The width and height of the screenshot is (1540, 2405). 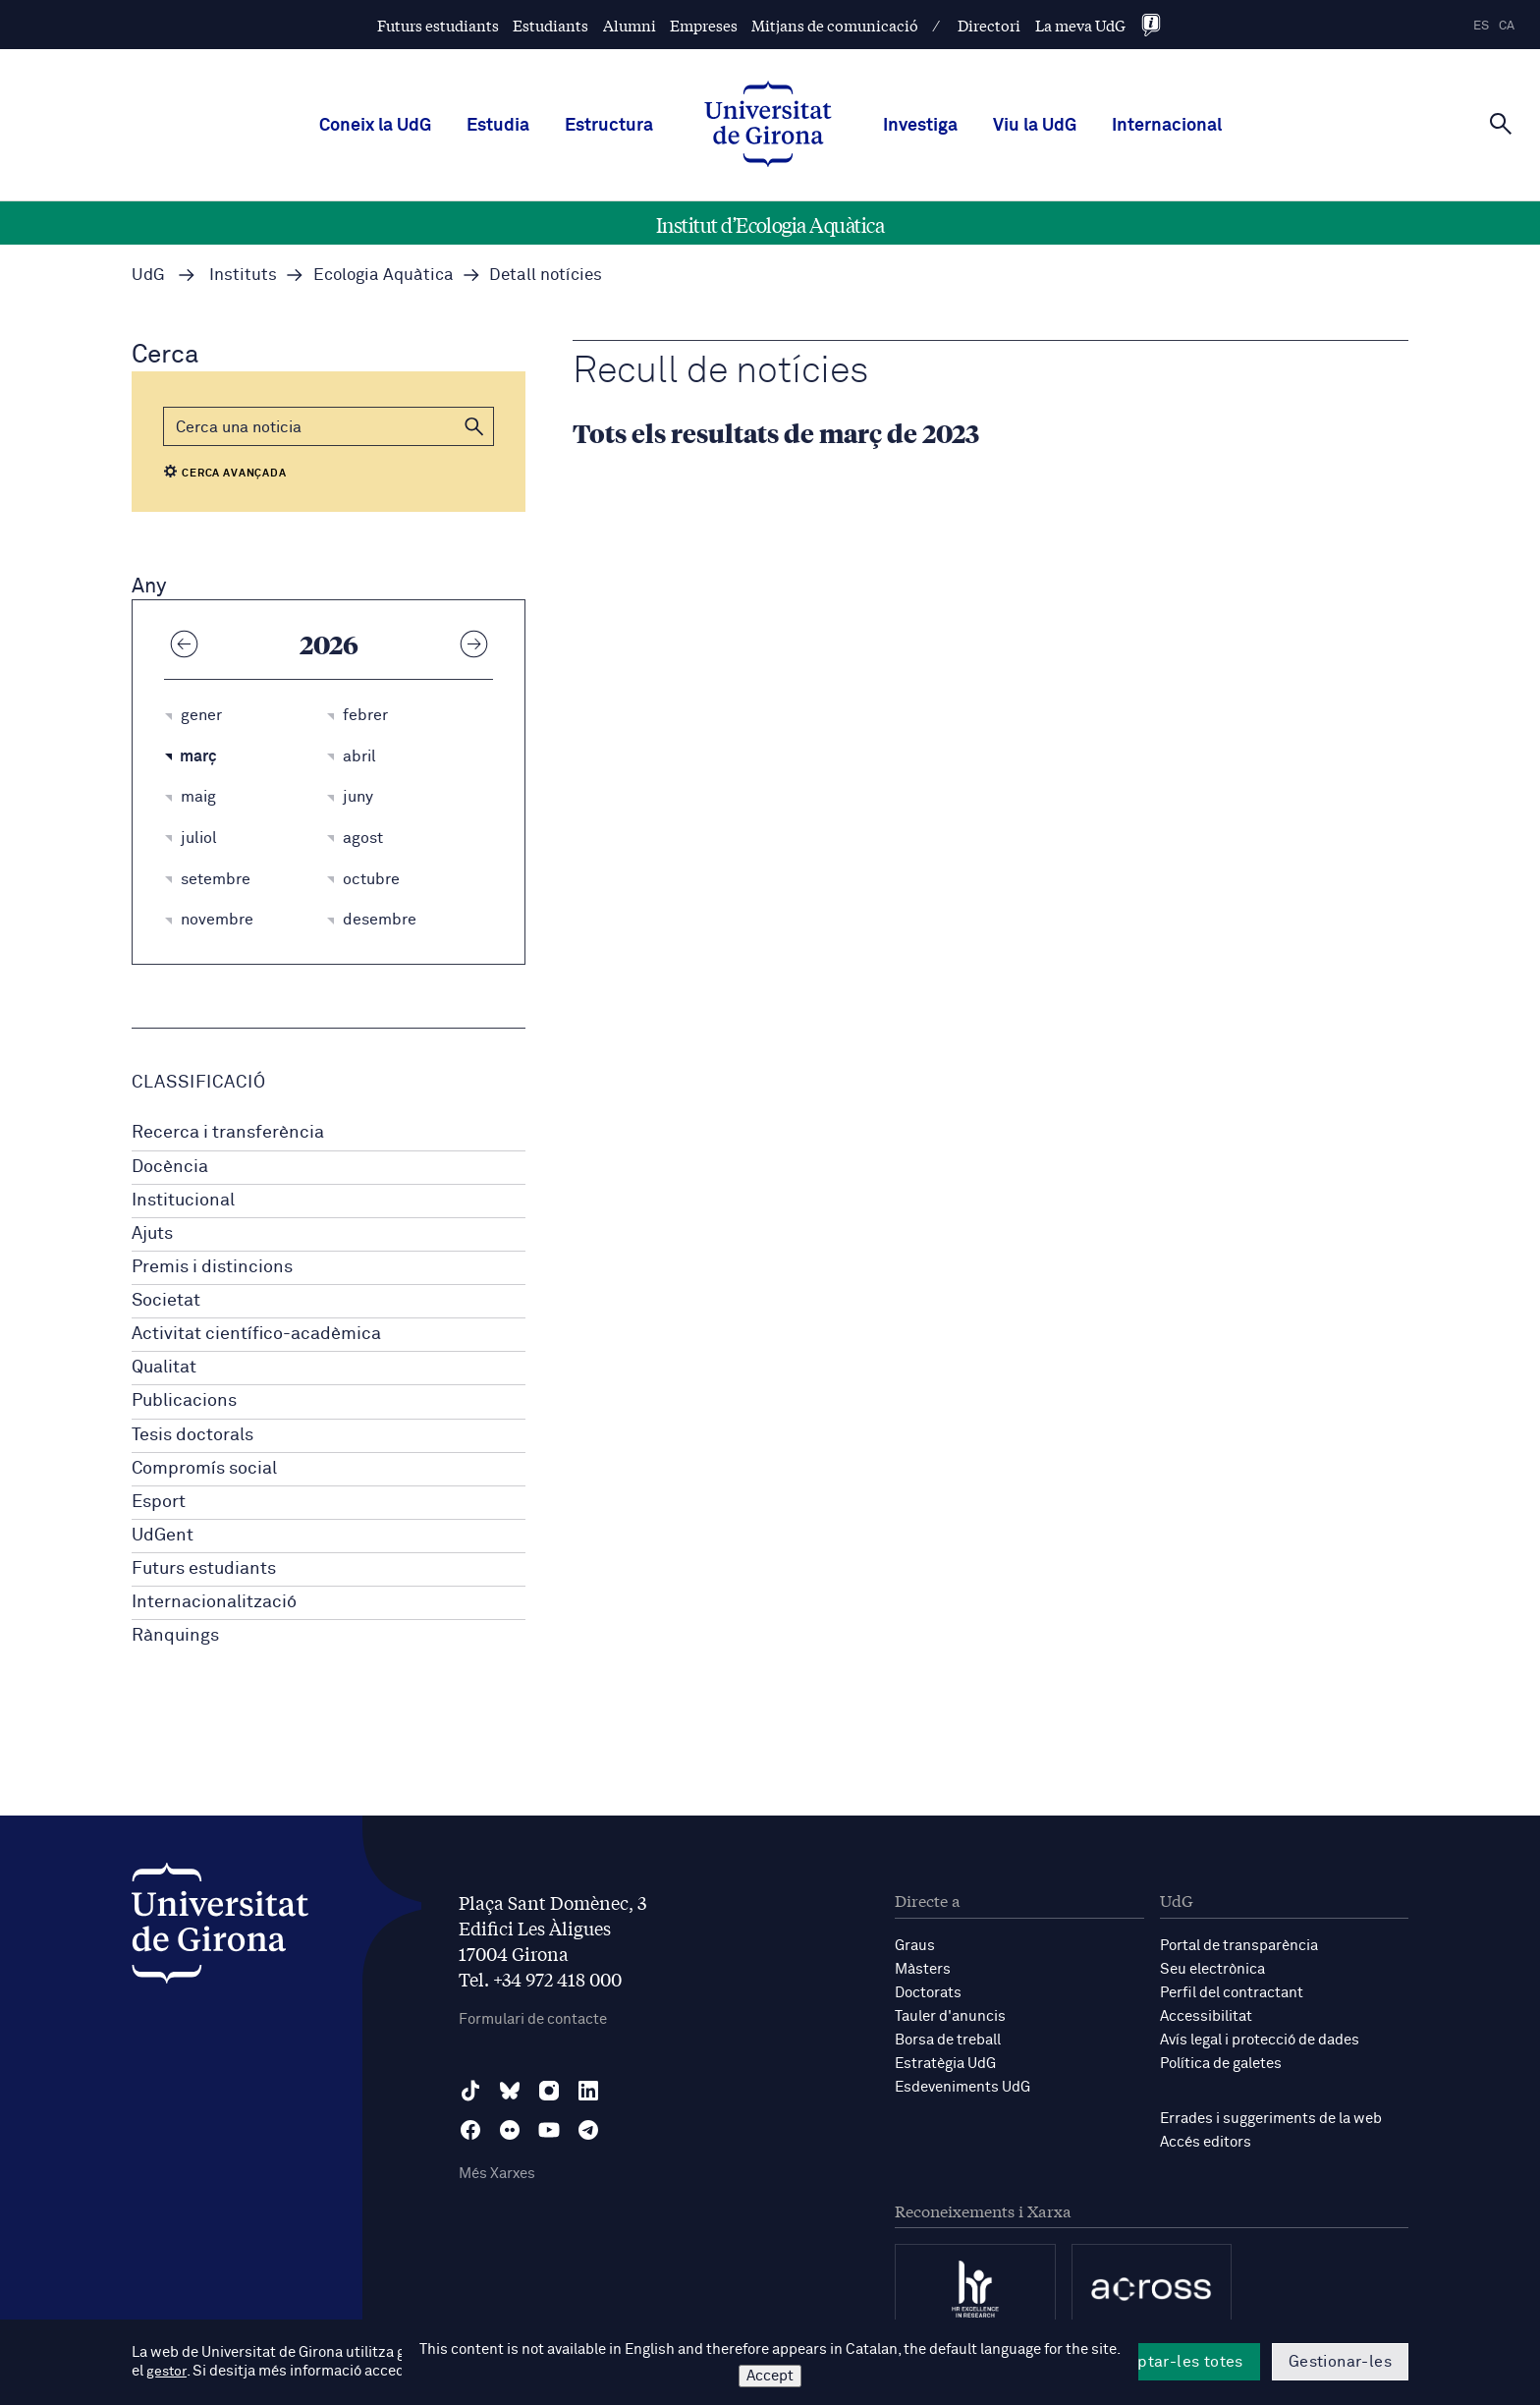 I want to click on Tauler d'anuncis, so click(x=950, y=2016).